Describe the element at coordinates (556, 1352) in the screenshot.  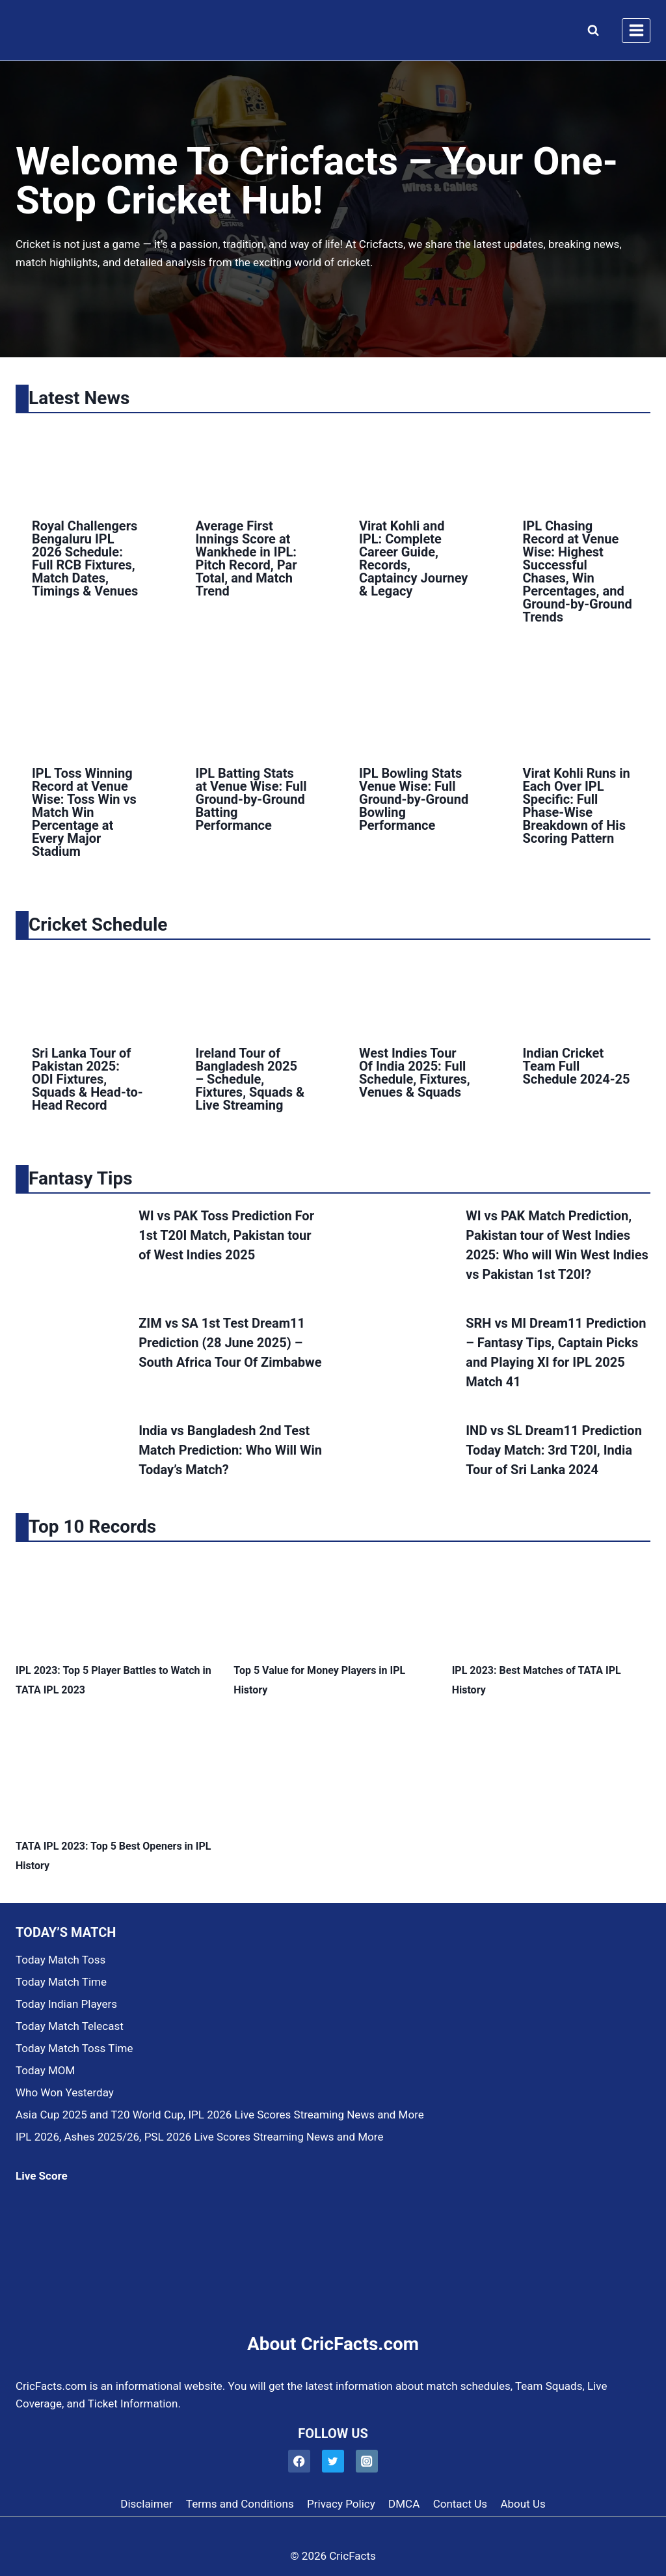
I see `SRH vs MI Dream11 Prediction – Fantasy Tips, Captain Picks and Playing XI for IPL 2025 Match 41` at that location.